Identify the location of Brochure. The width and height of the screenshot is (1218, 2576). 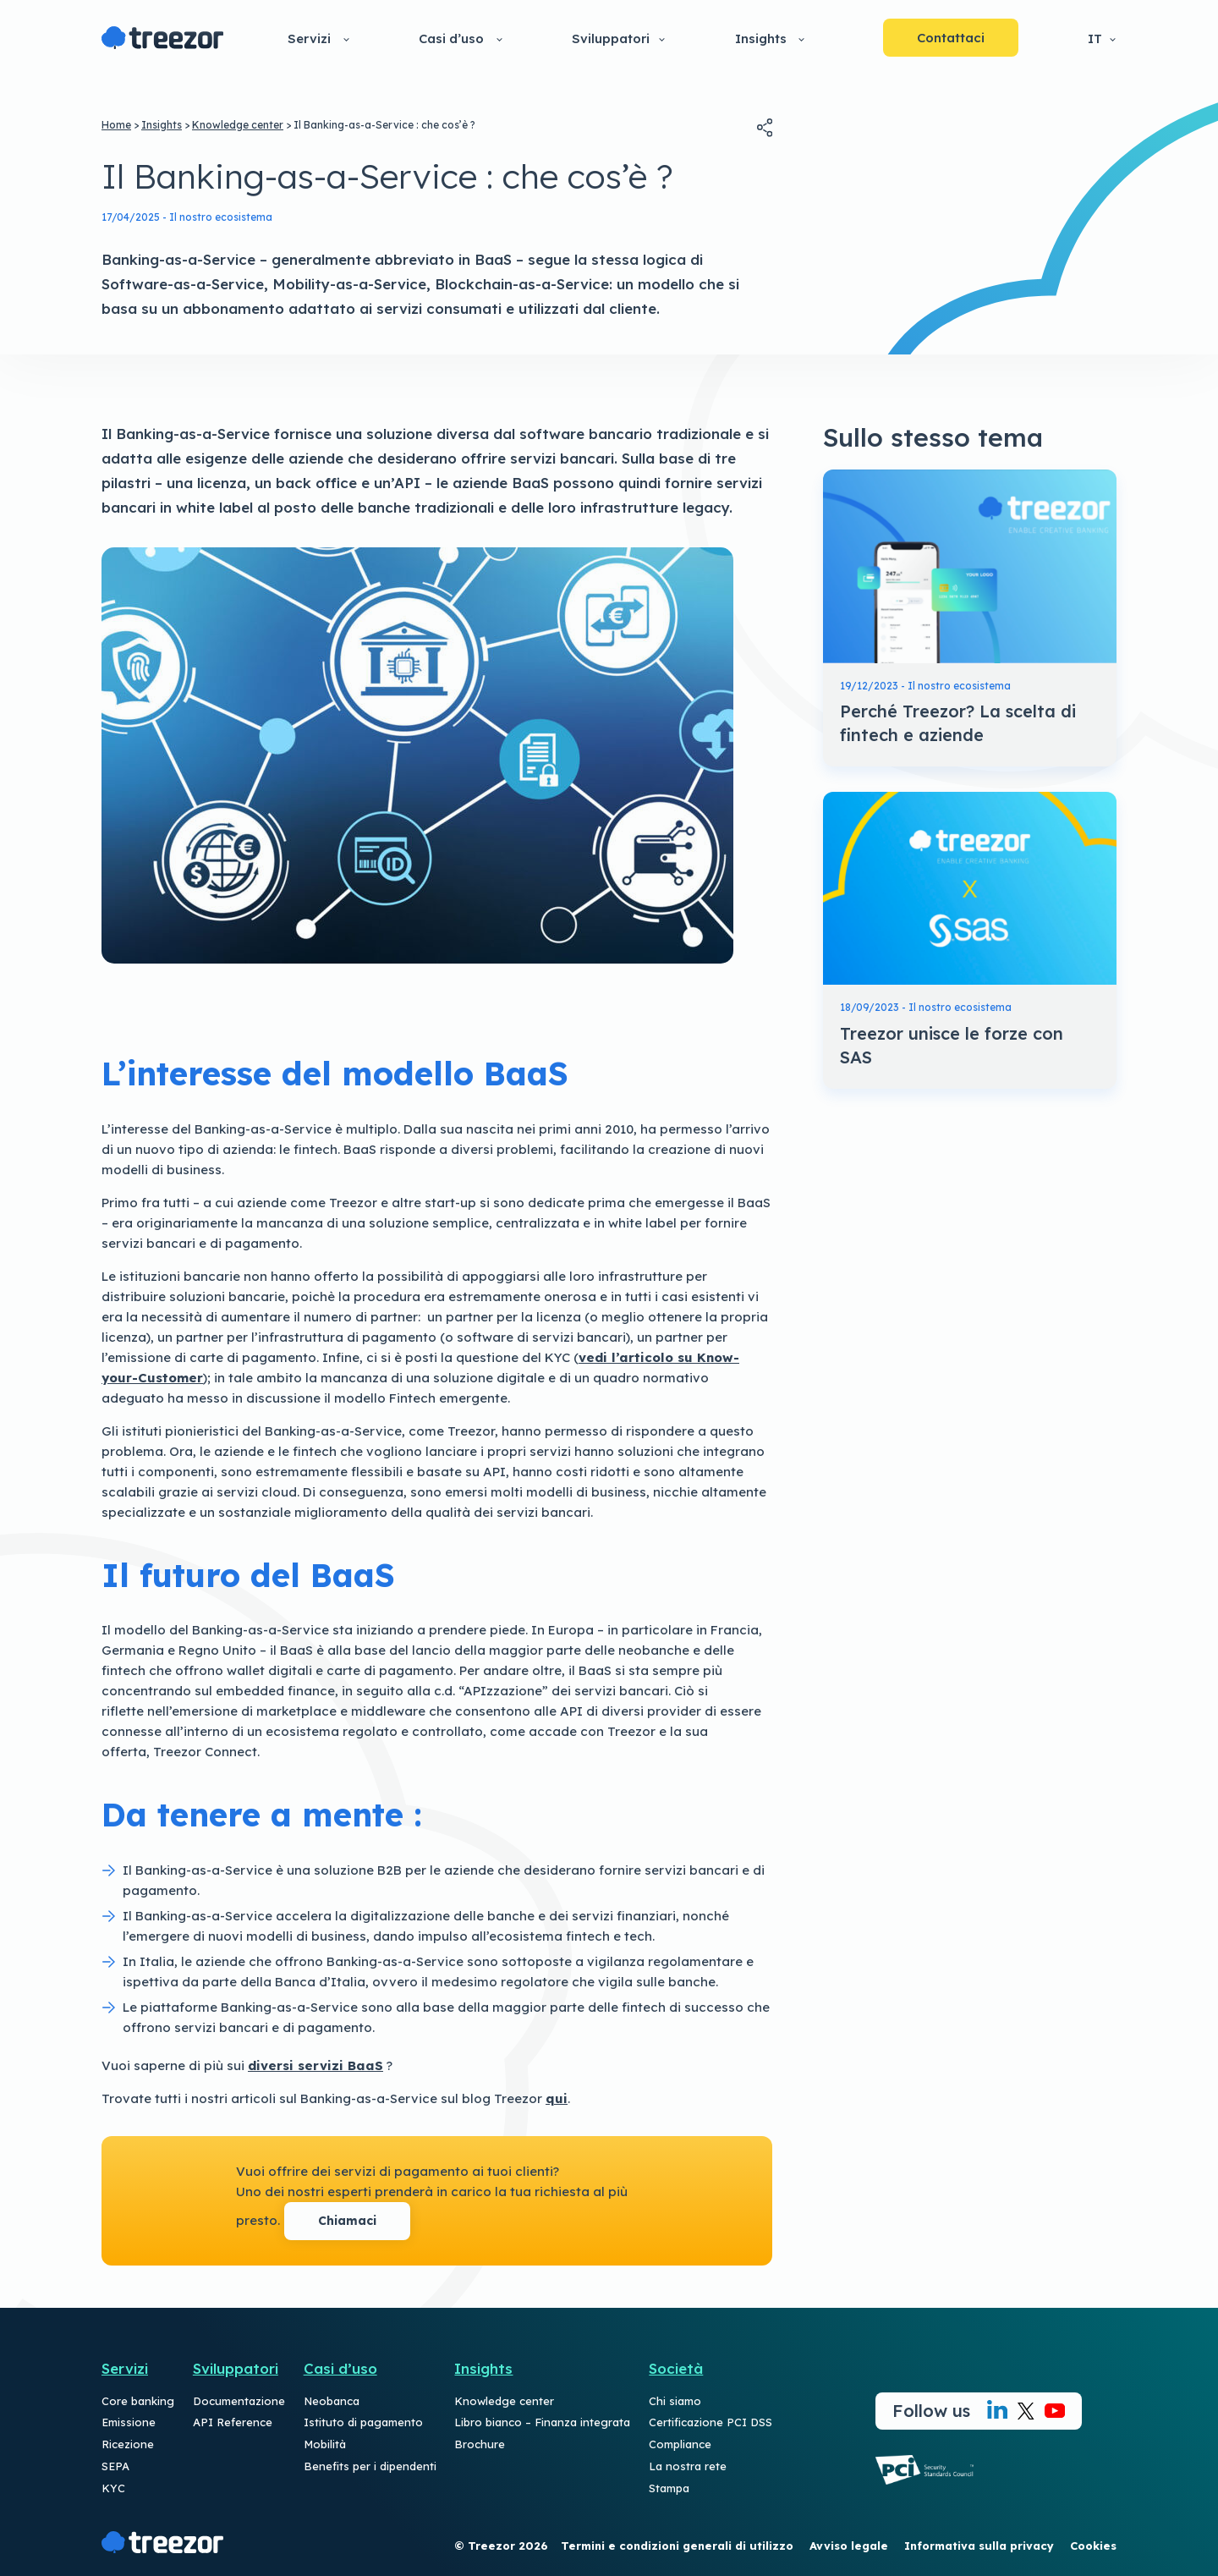
(479, 2444).